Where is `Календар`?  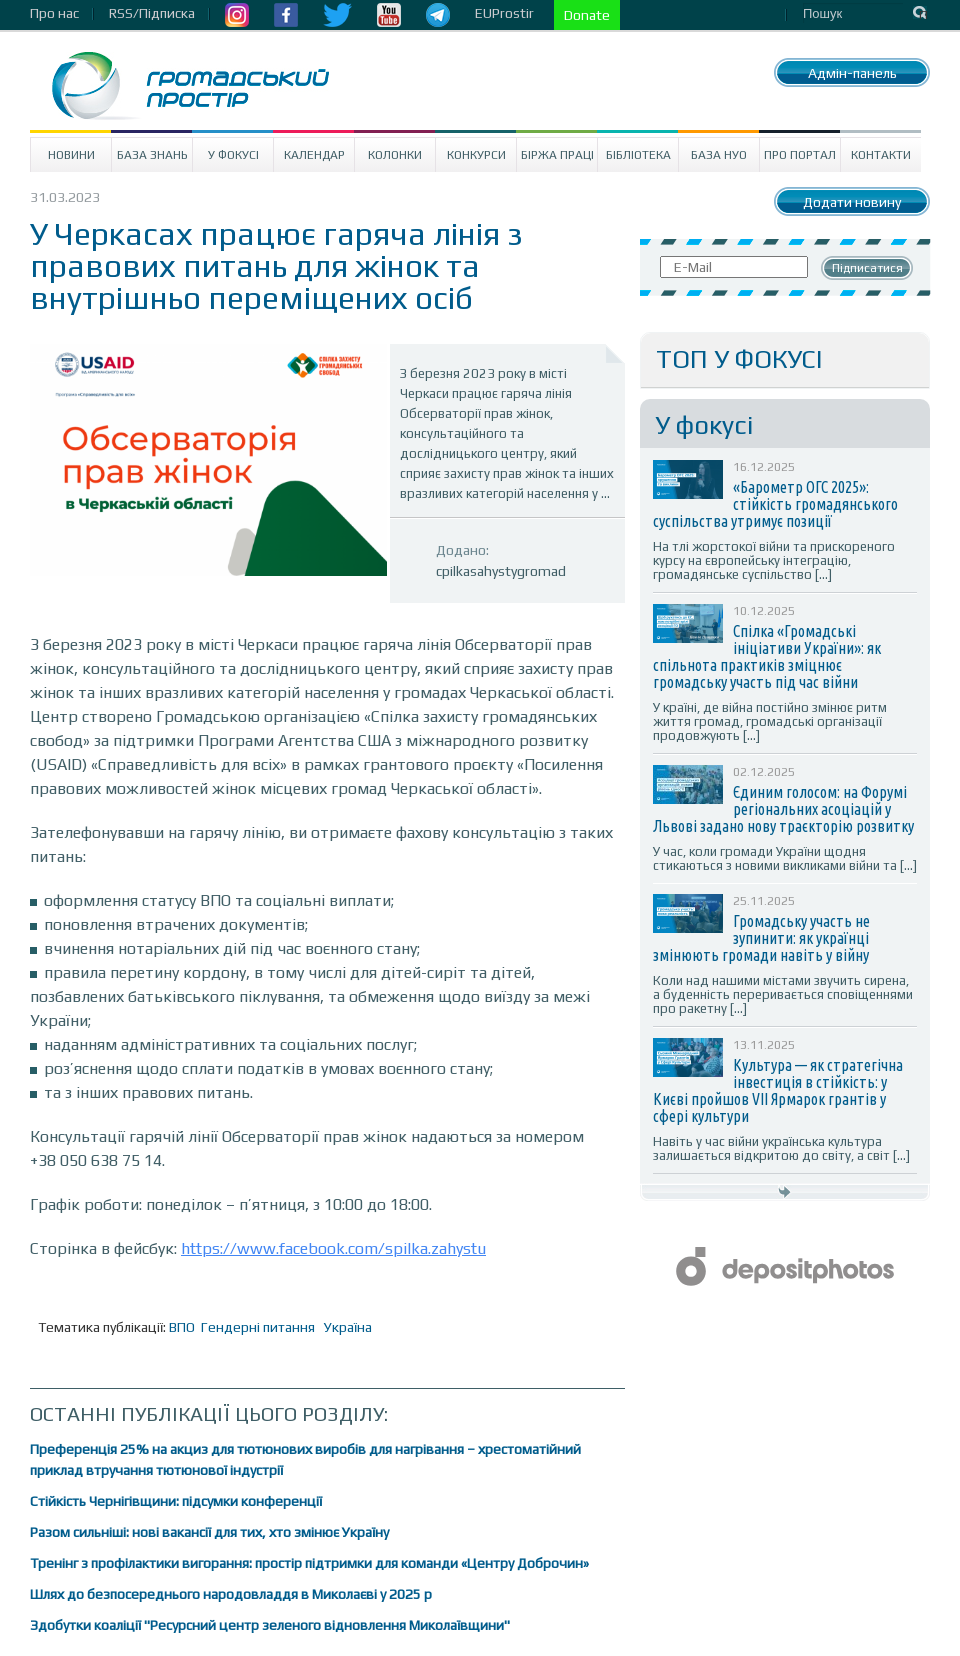 Календар is located at coordinates (314, 155).